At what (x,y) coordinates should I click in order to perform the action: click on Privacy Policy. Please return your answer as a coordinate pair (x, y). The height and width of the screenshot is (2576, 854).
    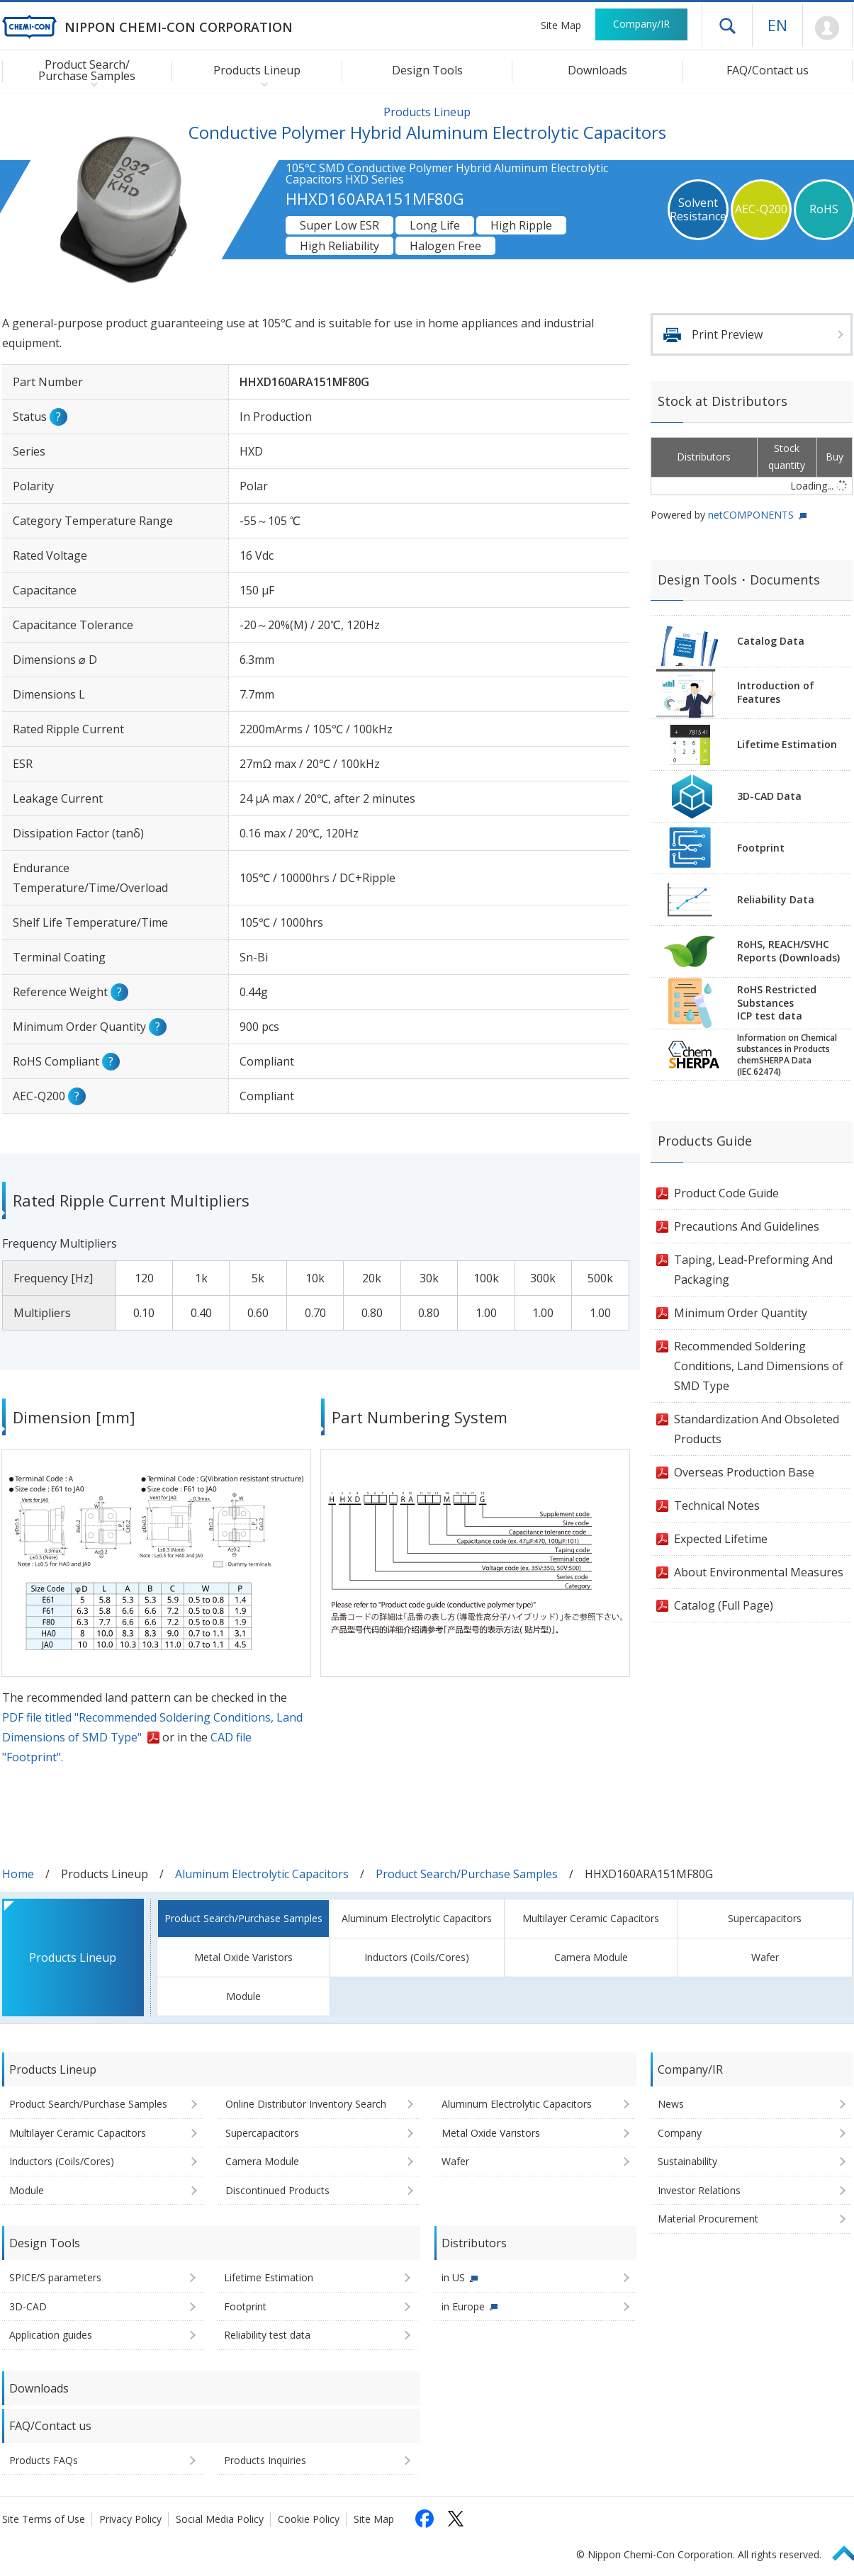
    Looking at the image, I should click on (130, 2519).